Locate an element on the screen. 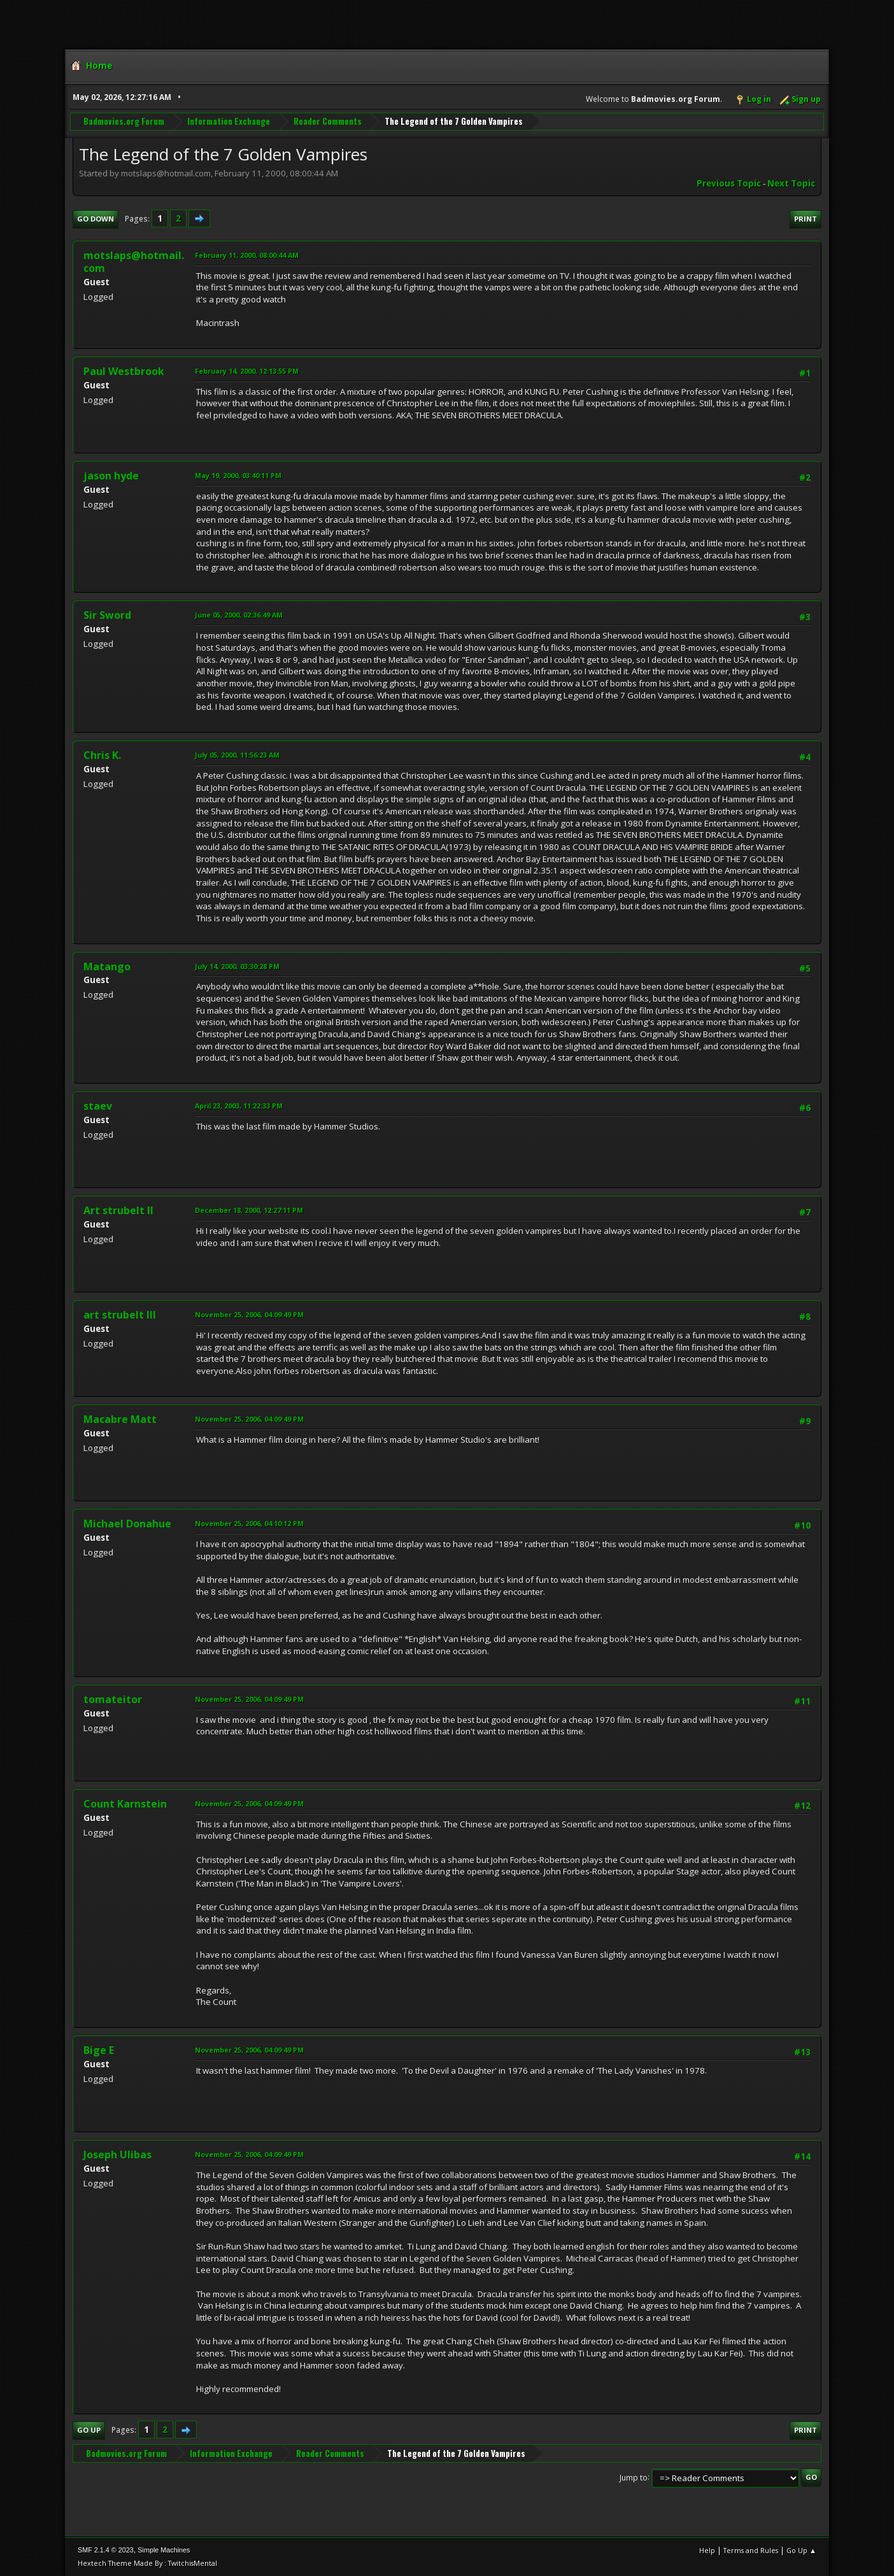 This screenshot has width=894, height=2576. SMF 2.1.4 © 2023 is located at coordinates (106, 2550).